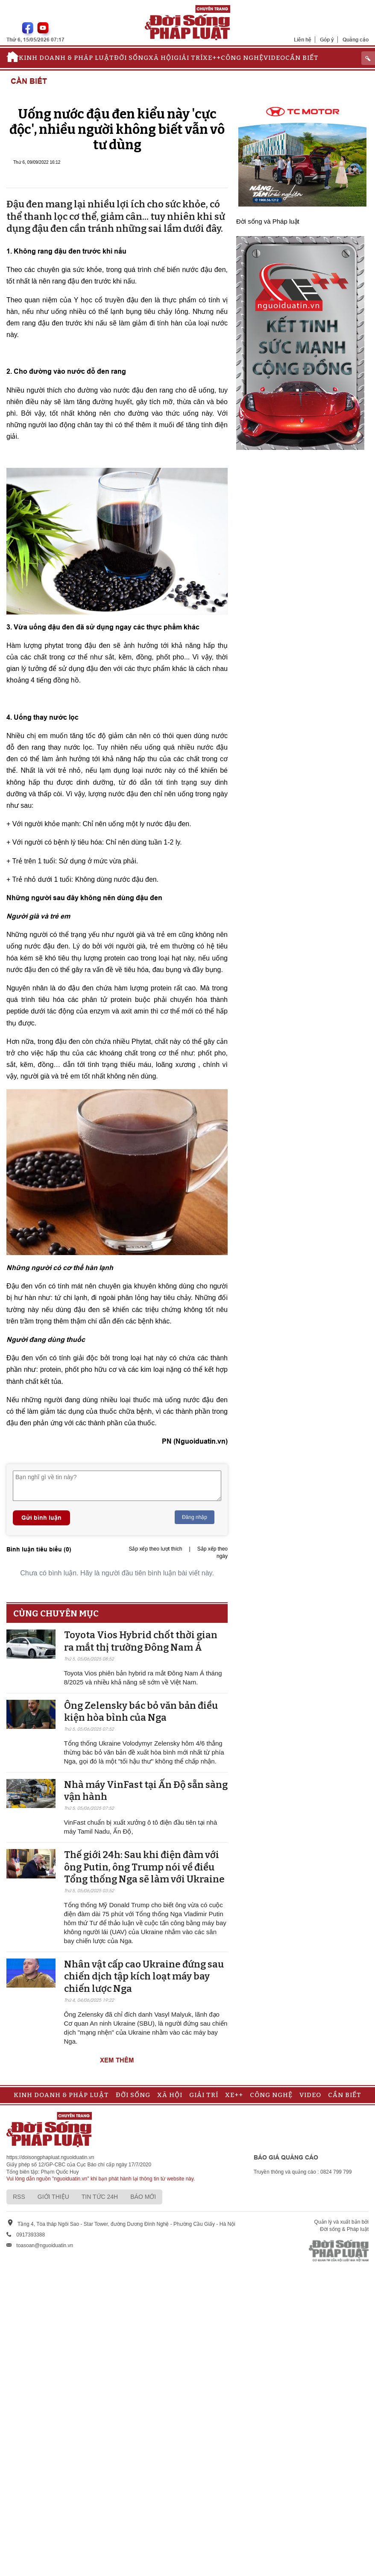 The height and width of the screenshot is (2576, 375). Describe the element at coordinates (50, 2157) in the screenshot. I see `https://doisongphapluat.nguoiduatin.vn` at that location.